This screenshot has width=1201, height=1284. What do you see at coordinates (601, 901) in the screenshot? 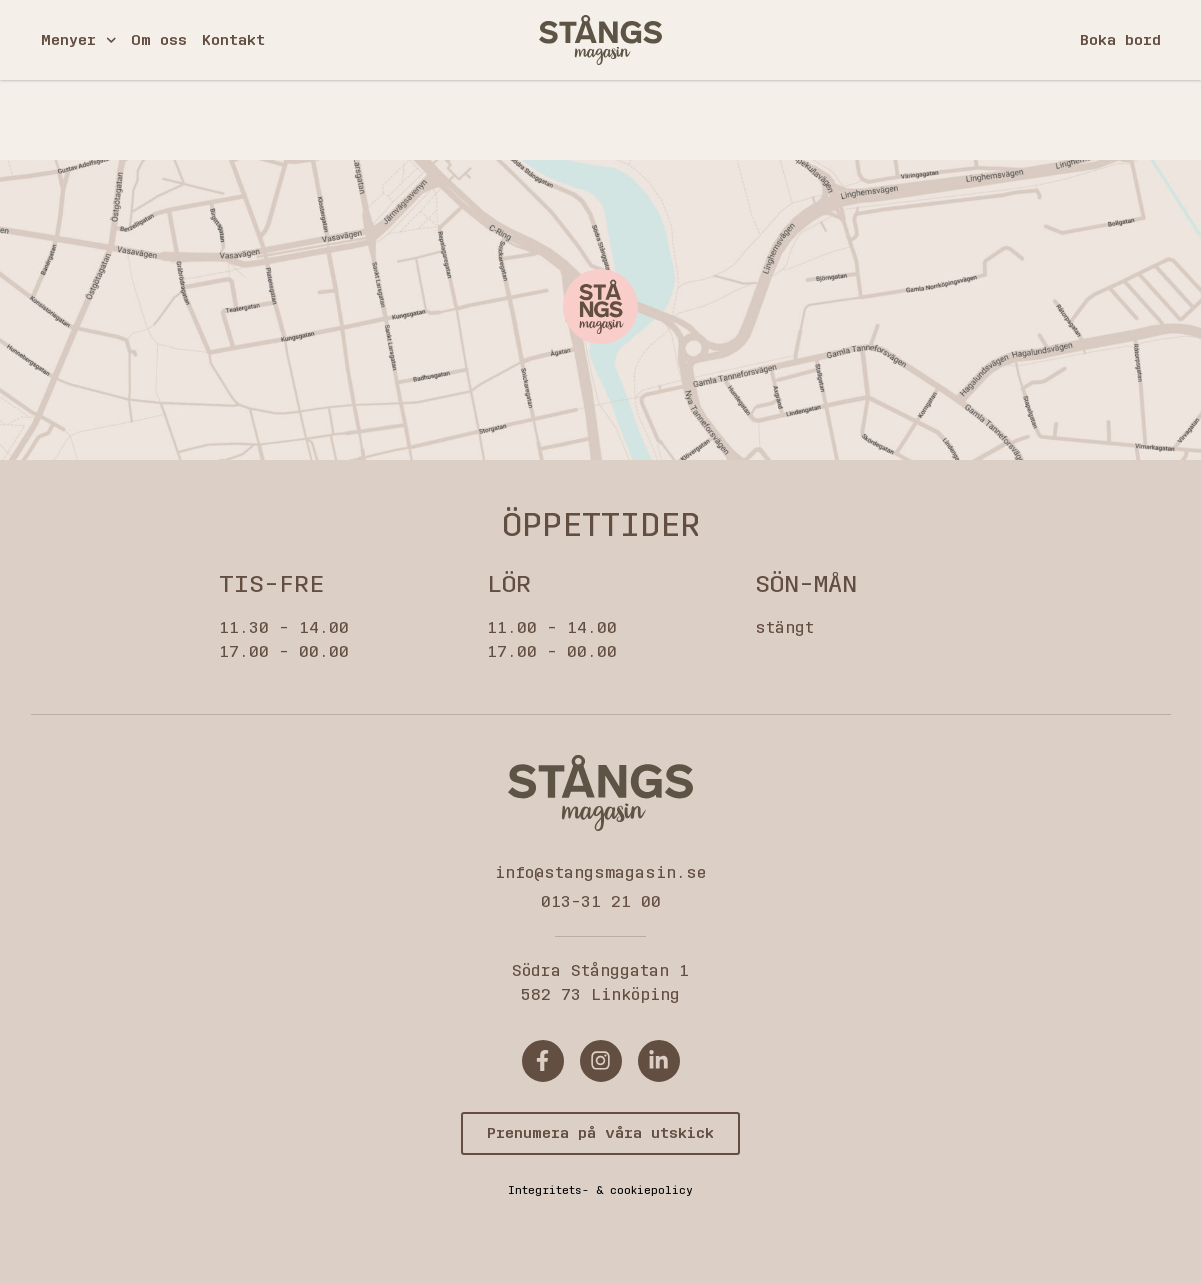
I see `013-31 21 00` at bounding box center [601, 901].